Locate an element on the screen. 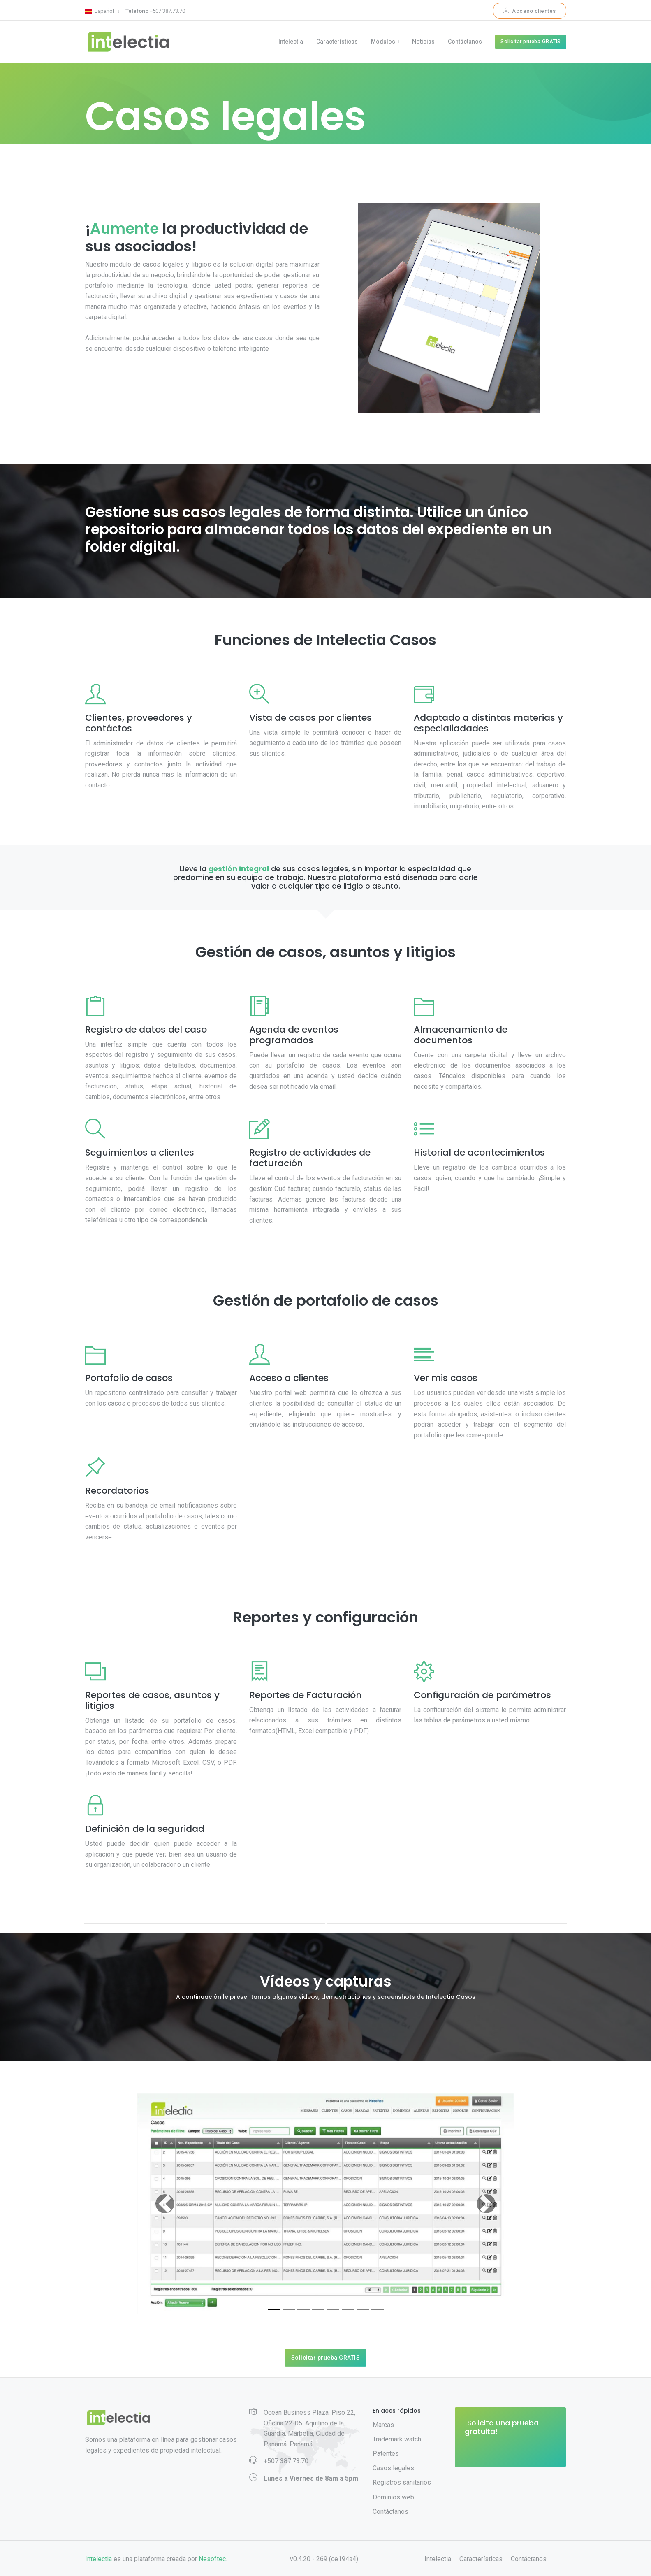  Solicitar prueba GRATIS is located at coordinates (530, 42).